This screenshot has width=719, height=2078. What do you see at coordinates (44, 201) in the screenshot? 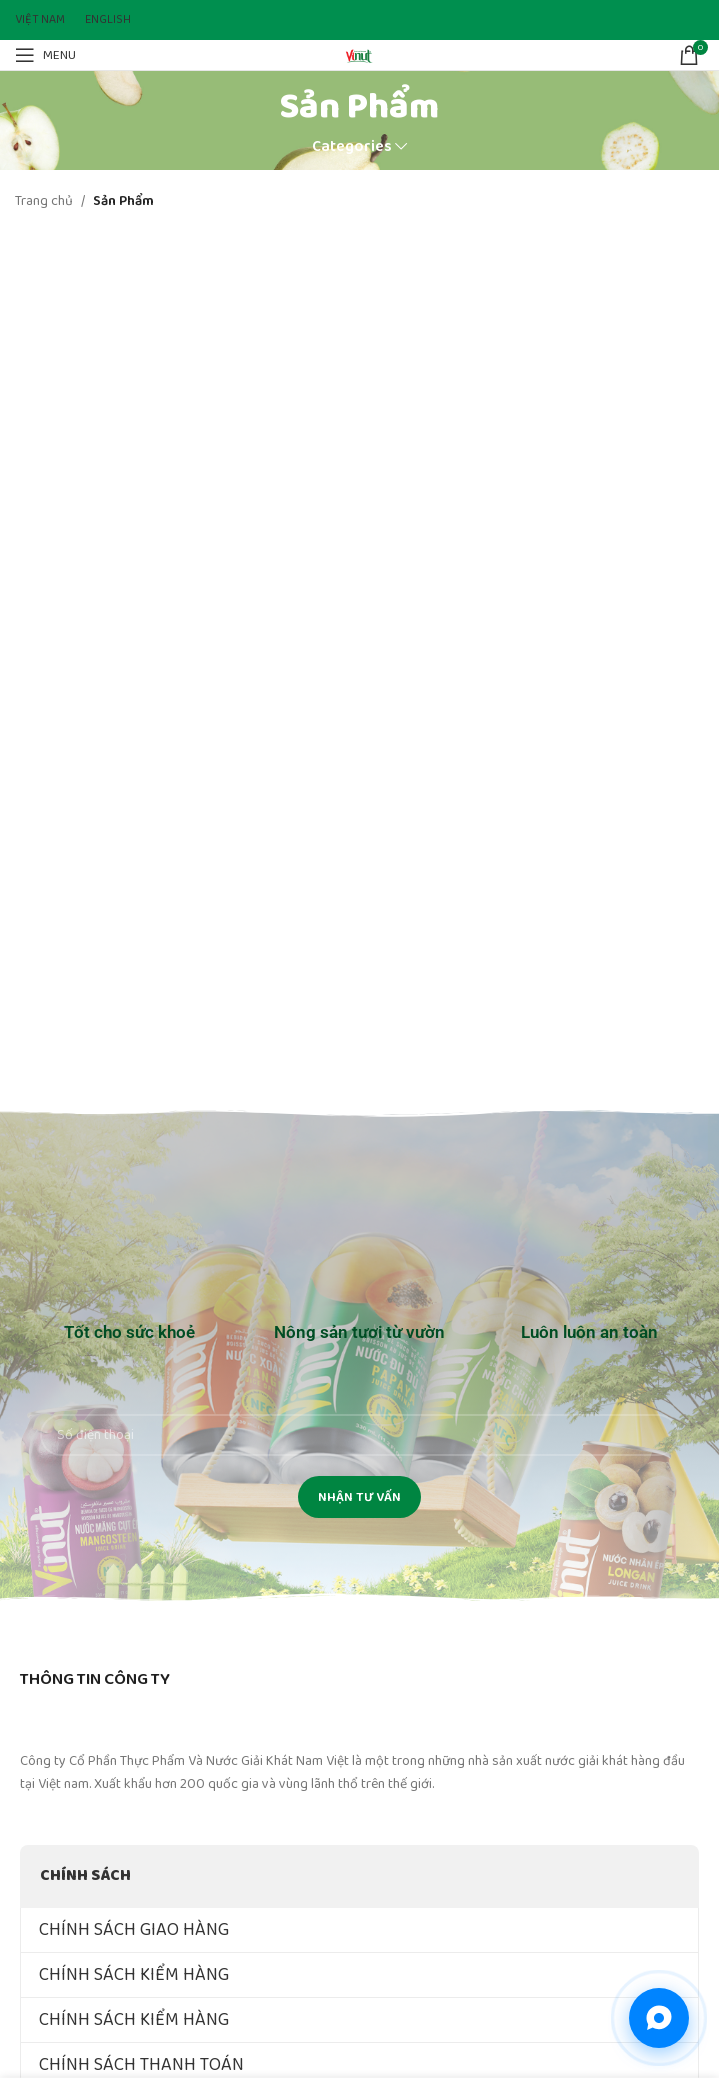
I see `Trang chủ` at bounding box center [44, 201].